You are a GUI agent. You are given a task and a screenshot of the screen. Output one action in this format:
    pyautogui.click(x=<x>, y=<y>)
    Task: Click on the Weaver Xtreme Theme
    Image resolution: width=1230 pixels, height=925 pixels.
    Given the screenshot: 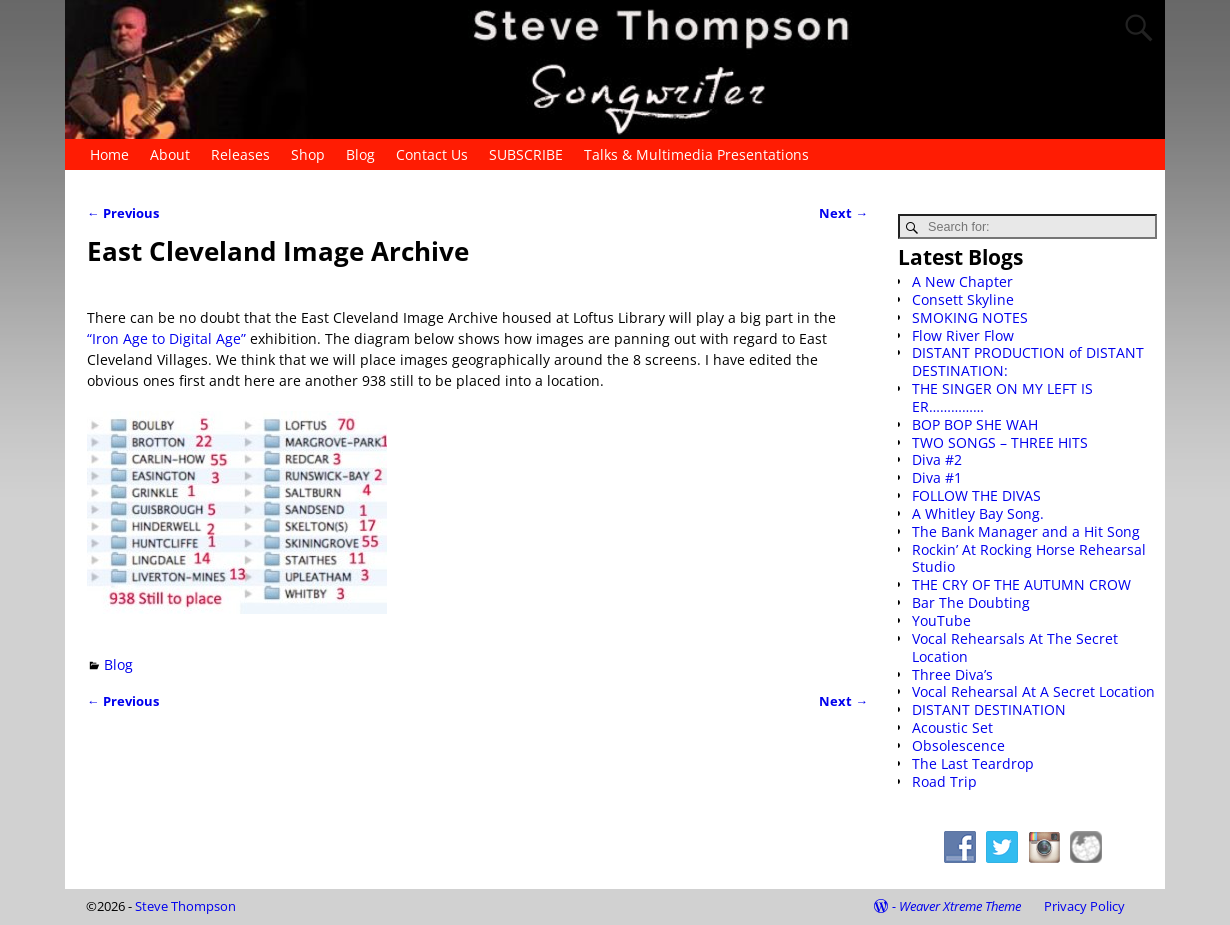 What is the action you would take?
    pyautogui.click(x=960, y=906)
    